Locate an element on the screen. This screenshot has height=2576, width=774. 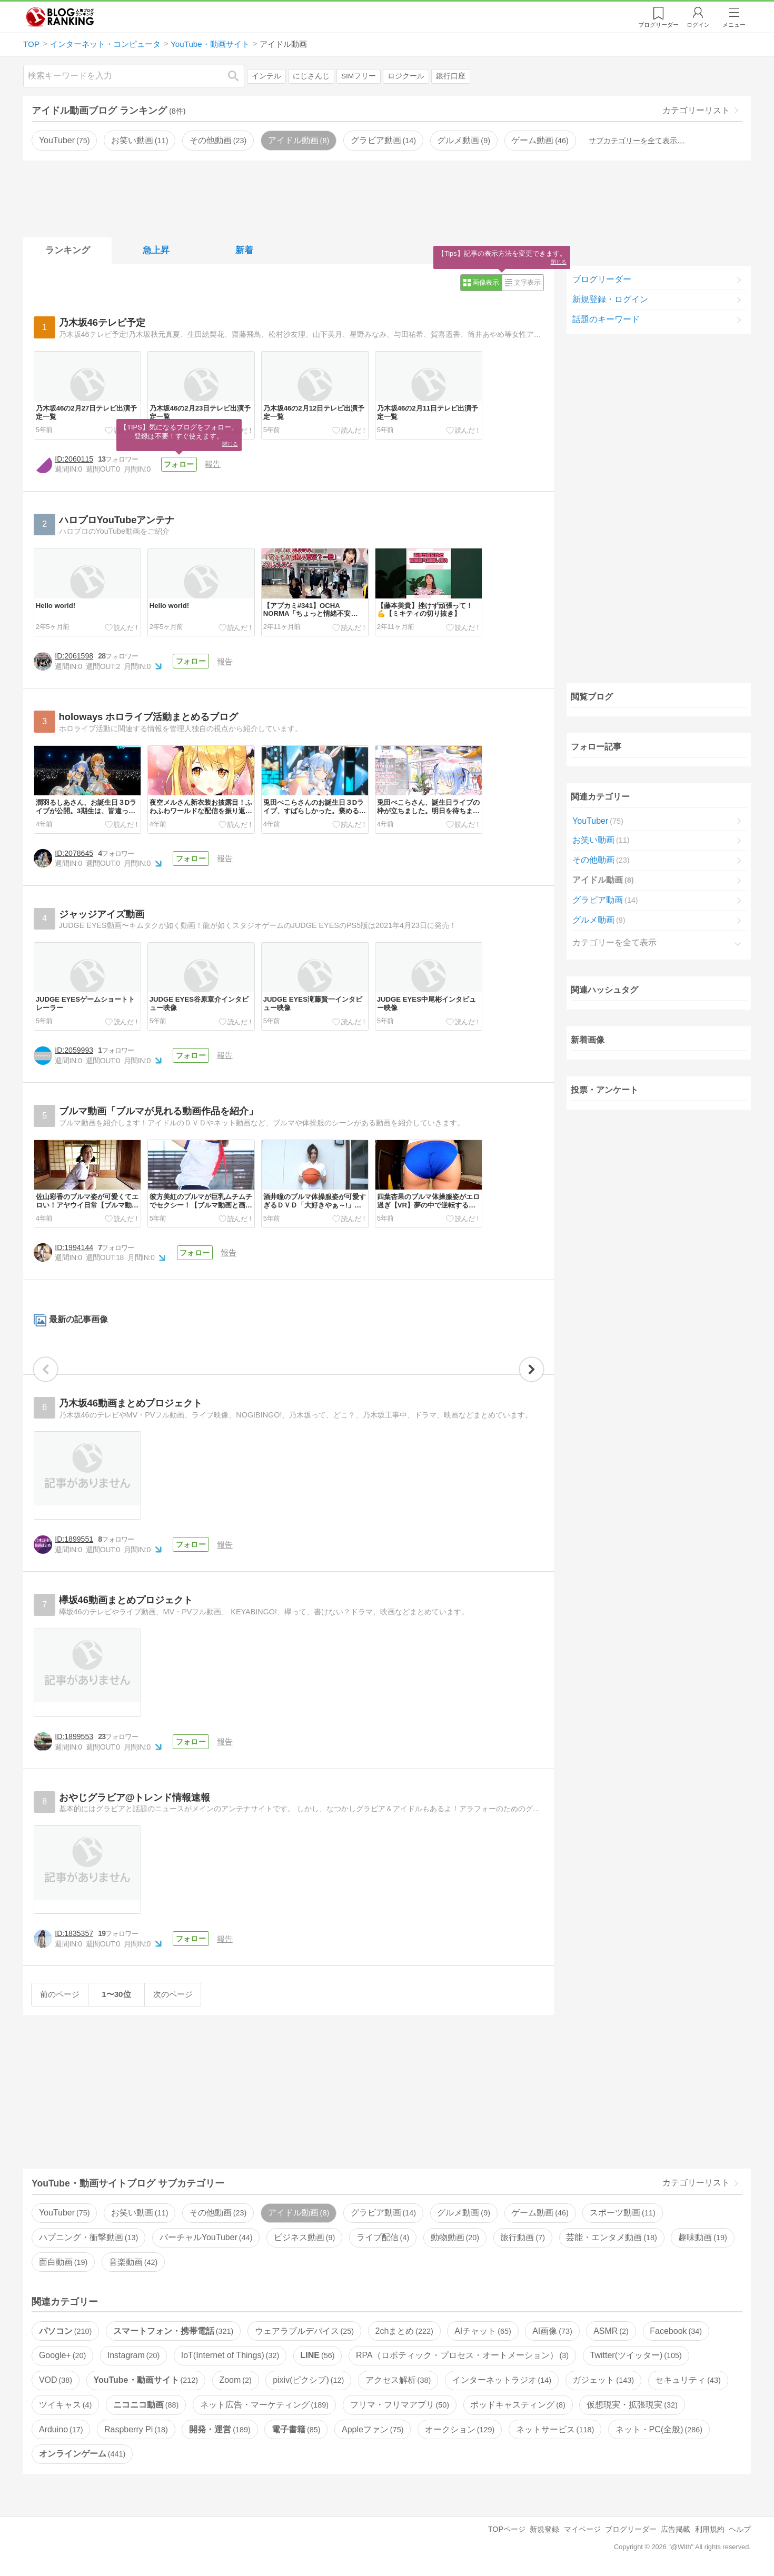
新着 is located at coordinates (244, 250).